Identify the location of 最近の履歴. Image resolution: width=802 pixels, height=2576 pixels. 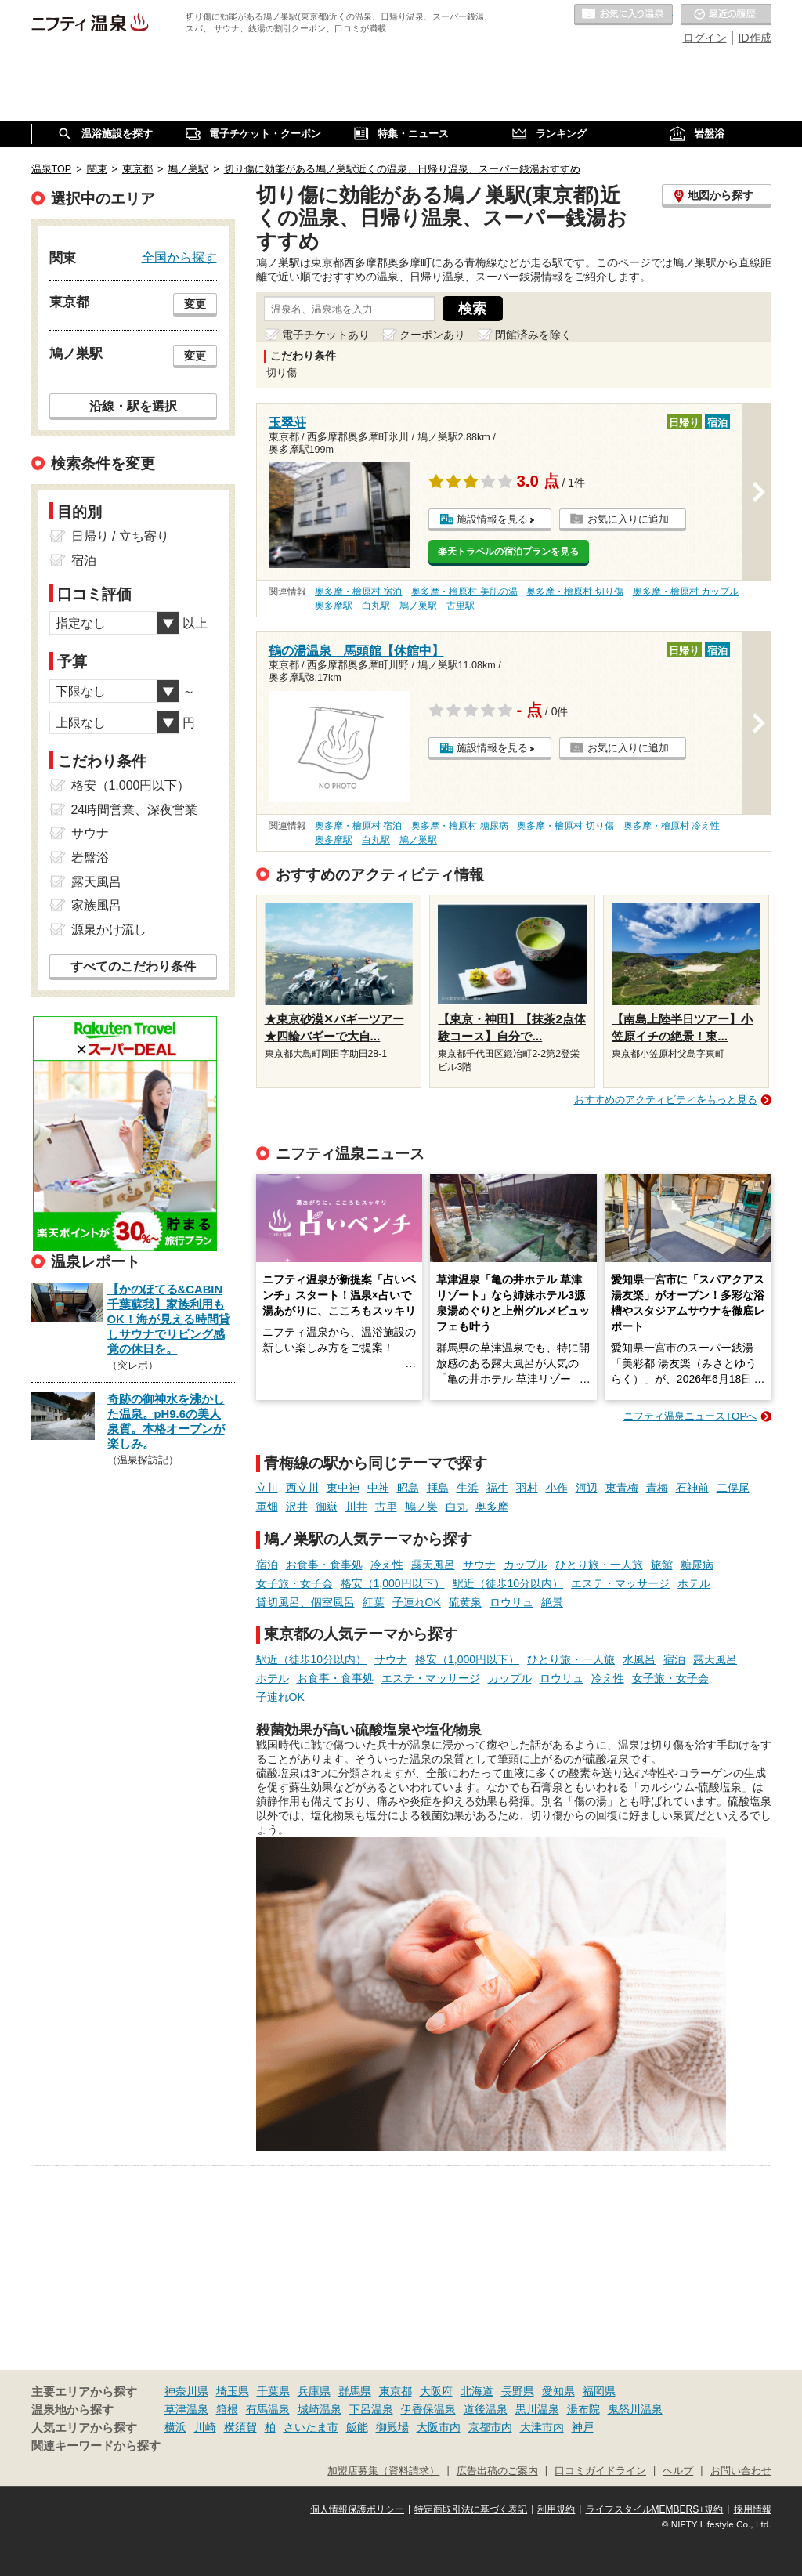
(726, 15).